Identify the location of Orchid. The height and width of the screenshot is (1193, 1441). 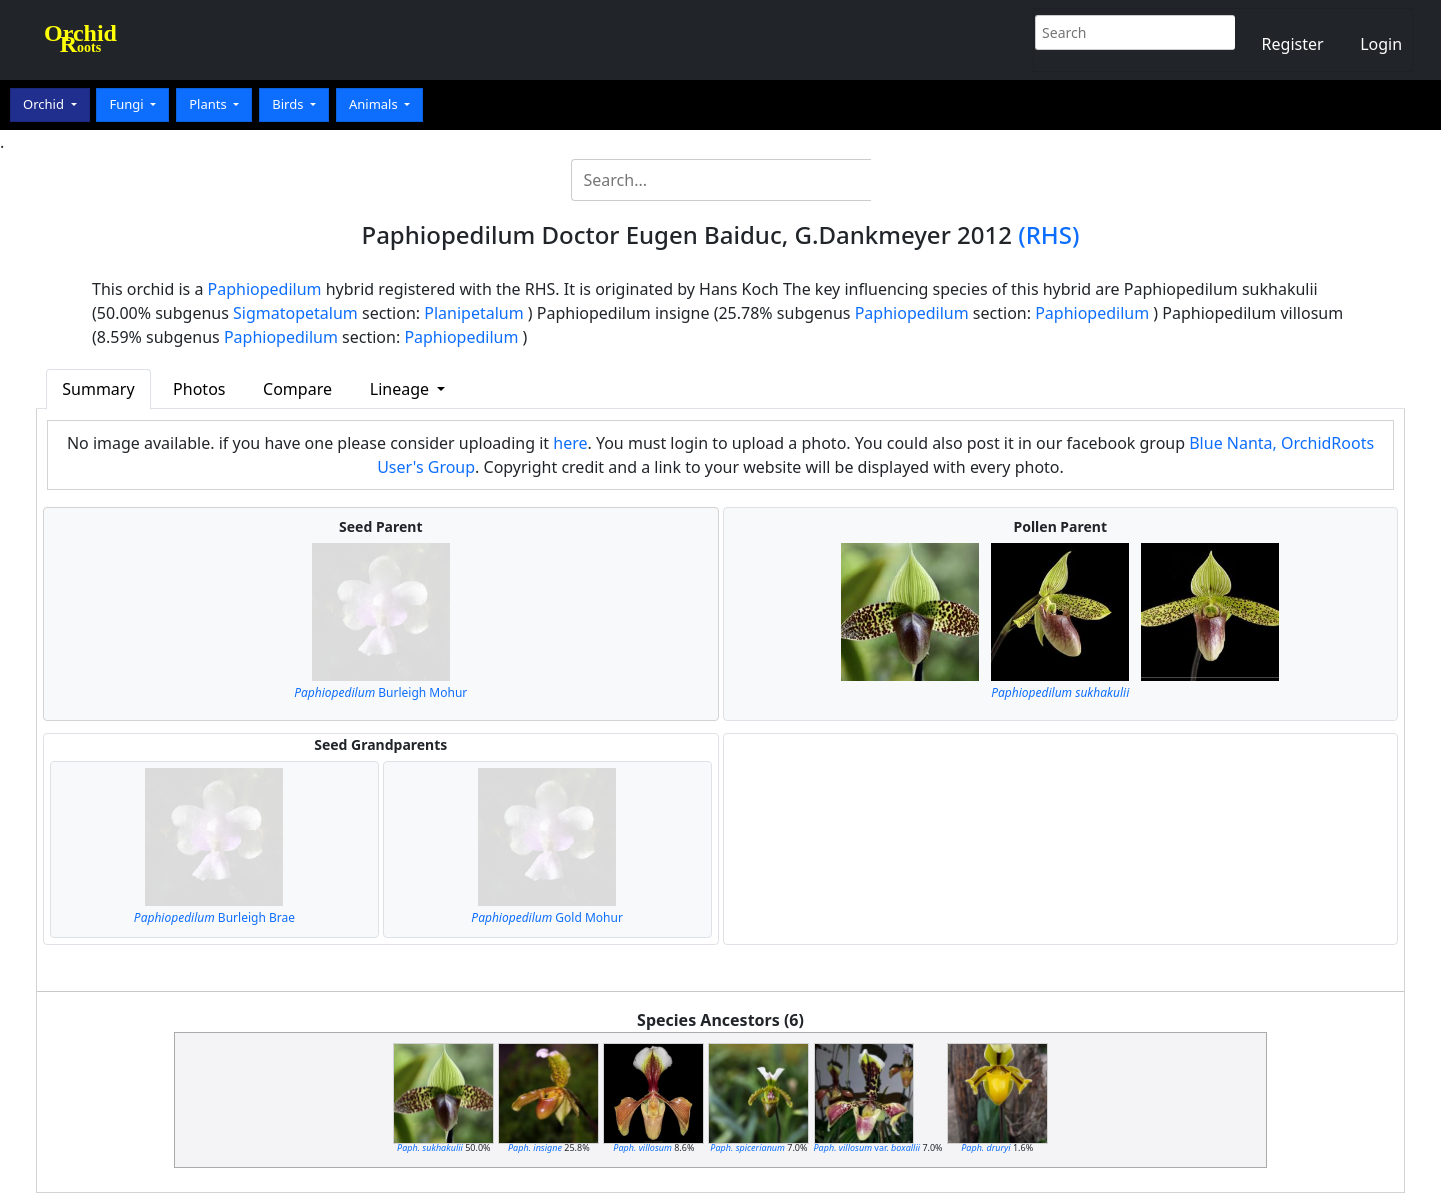
(45, 104).